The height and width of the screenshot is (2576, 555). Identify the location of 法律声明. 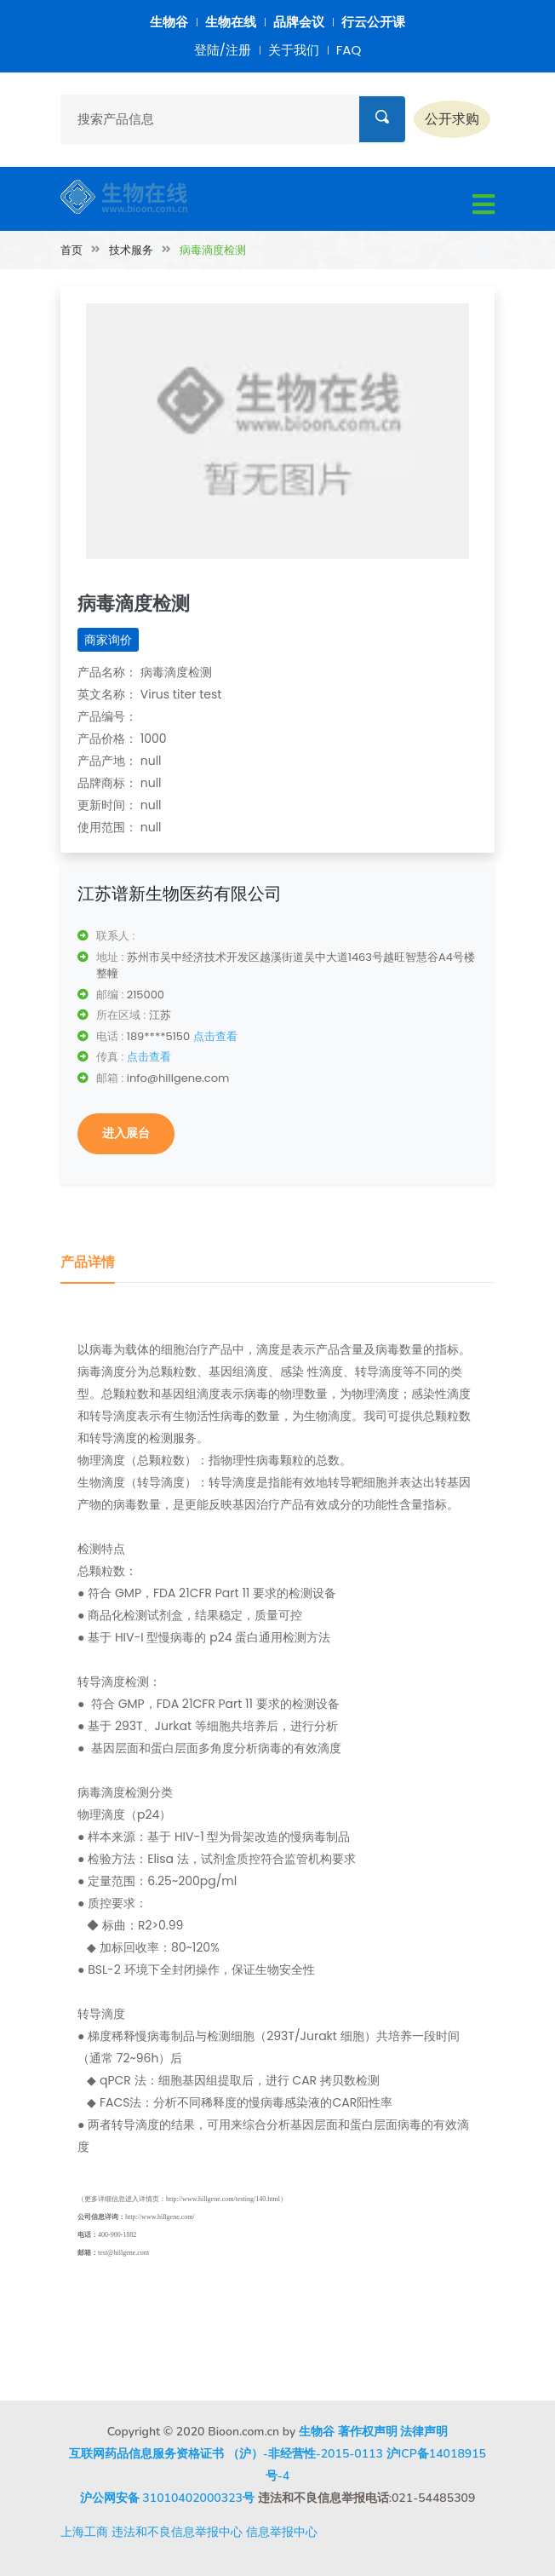
(424, 2432).